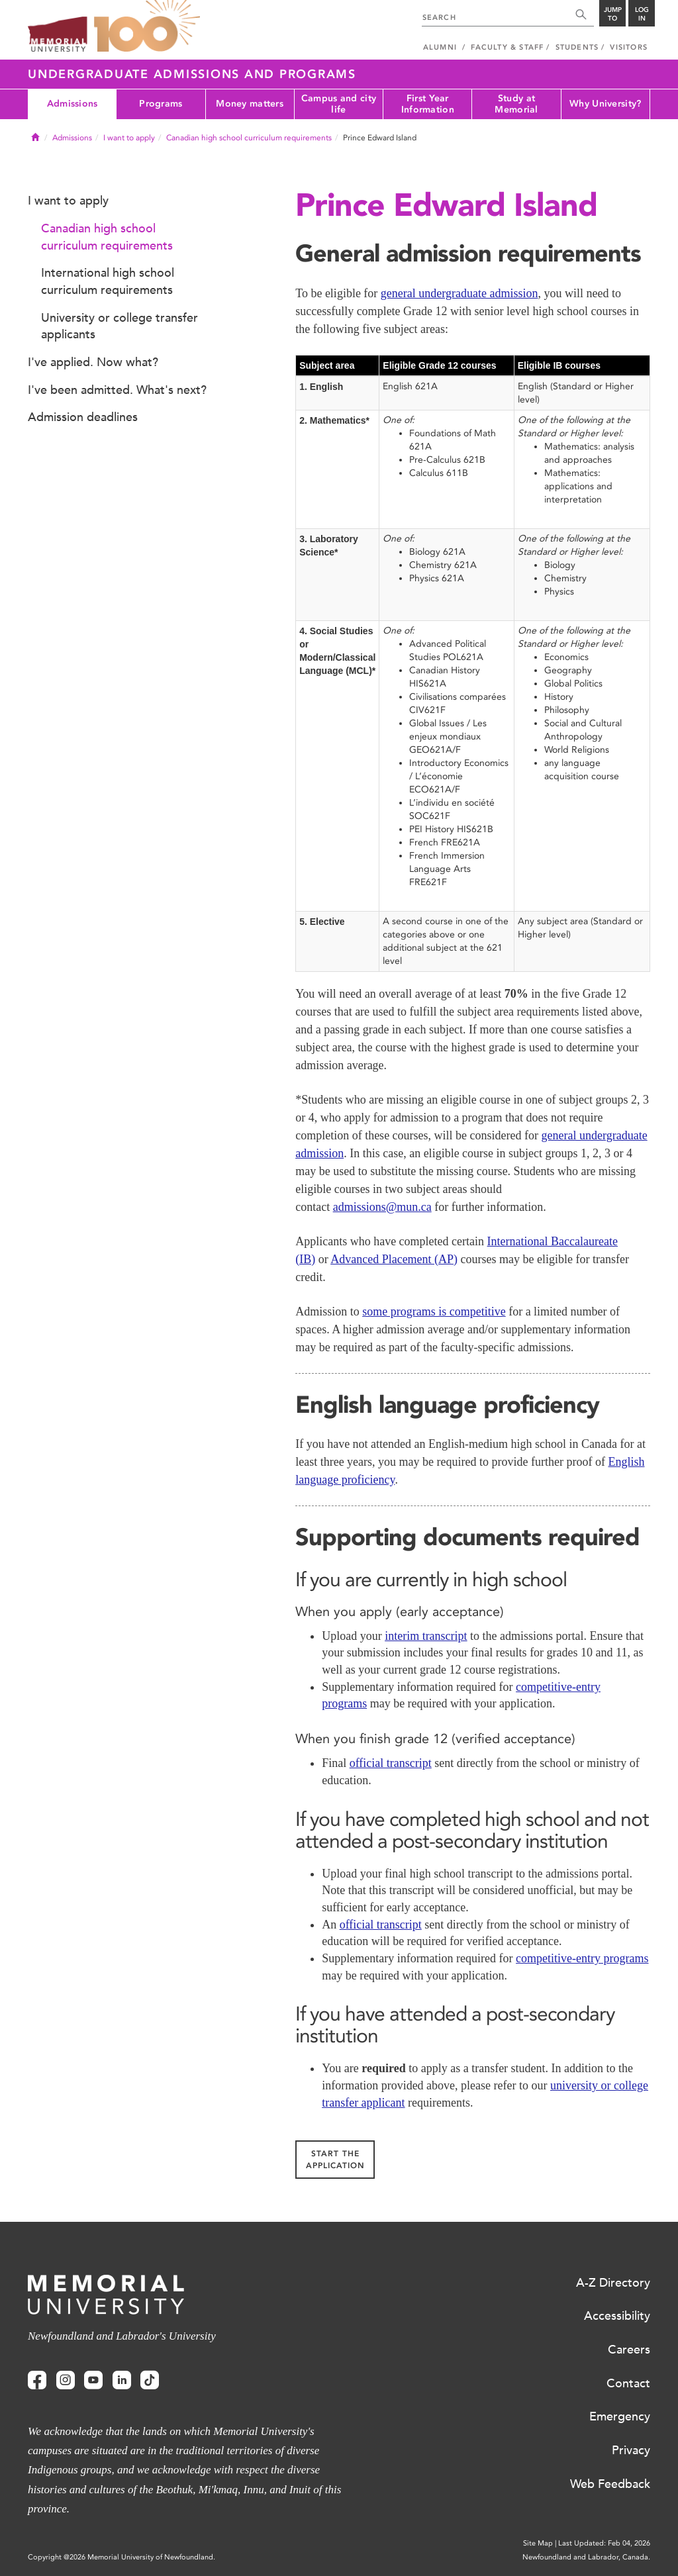 The width and height of the screenshot is (678, 2576). Describe the element at coordinates (459, 293) in the screenshot. I see `general undergraduate admission` at that location.